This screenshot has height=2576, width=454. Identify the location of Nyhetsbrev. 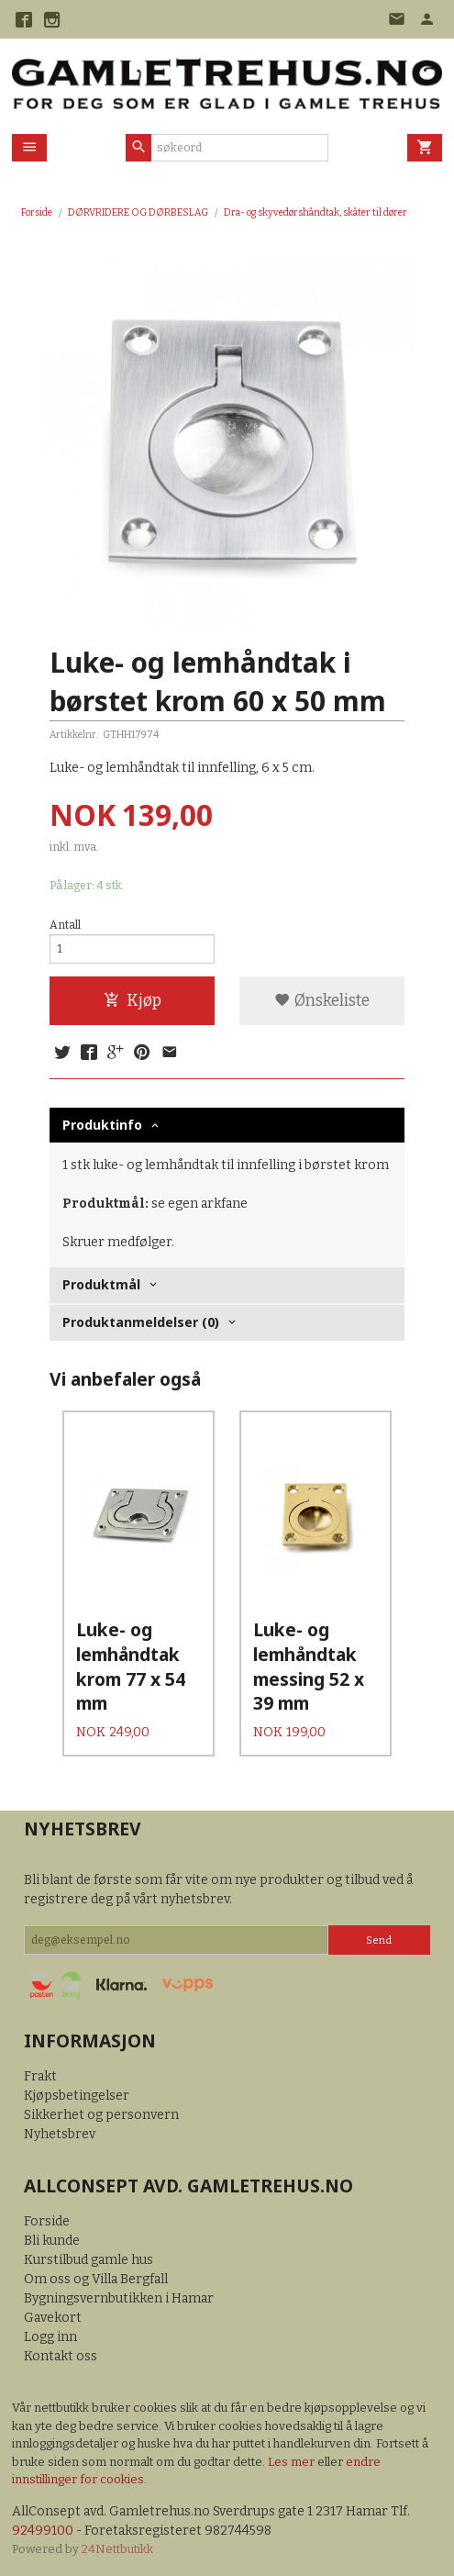
(59, 2134).